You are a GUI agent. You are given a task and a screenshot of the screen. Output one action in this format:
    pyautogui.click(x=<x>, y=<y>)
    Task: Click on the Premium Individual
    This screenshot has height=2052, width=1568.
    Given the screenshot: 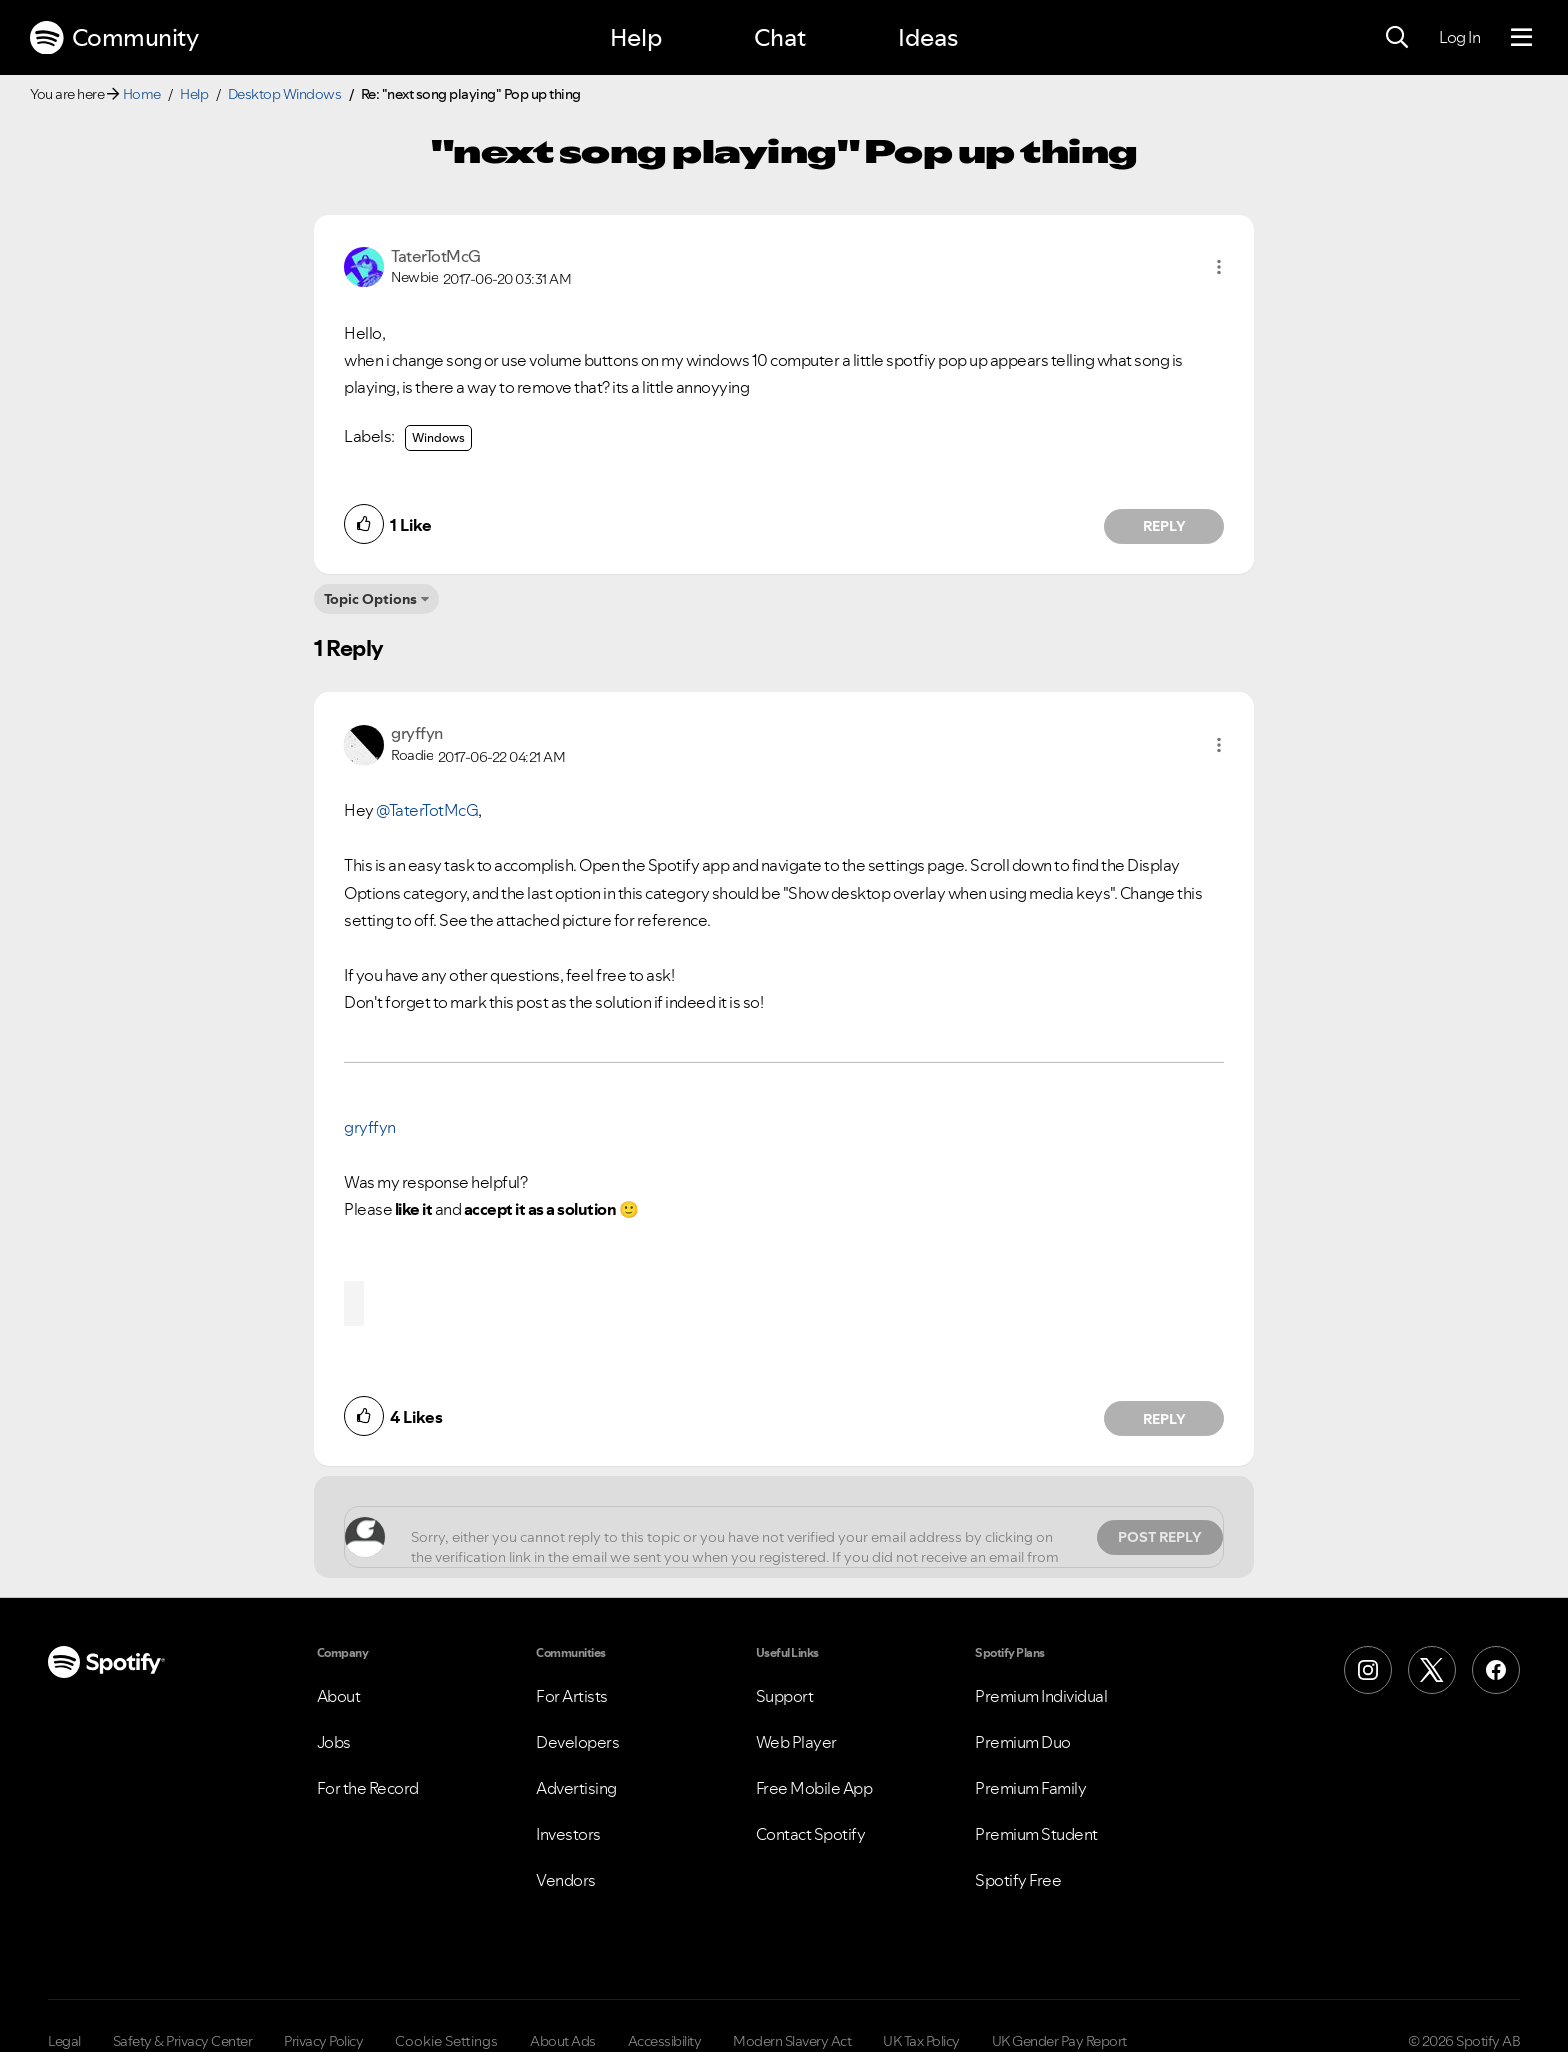 What is the action you would take?
    pyautogui.click(x=1041, y=1696)
    